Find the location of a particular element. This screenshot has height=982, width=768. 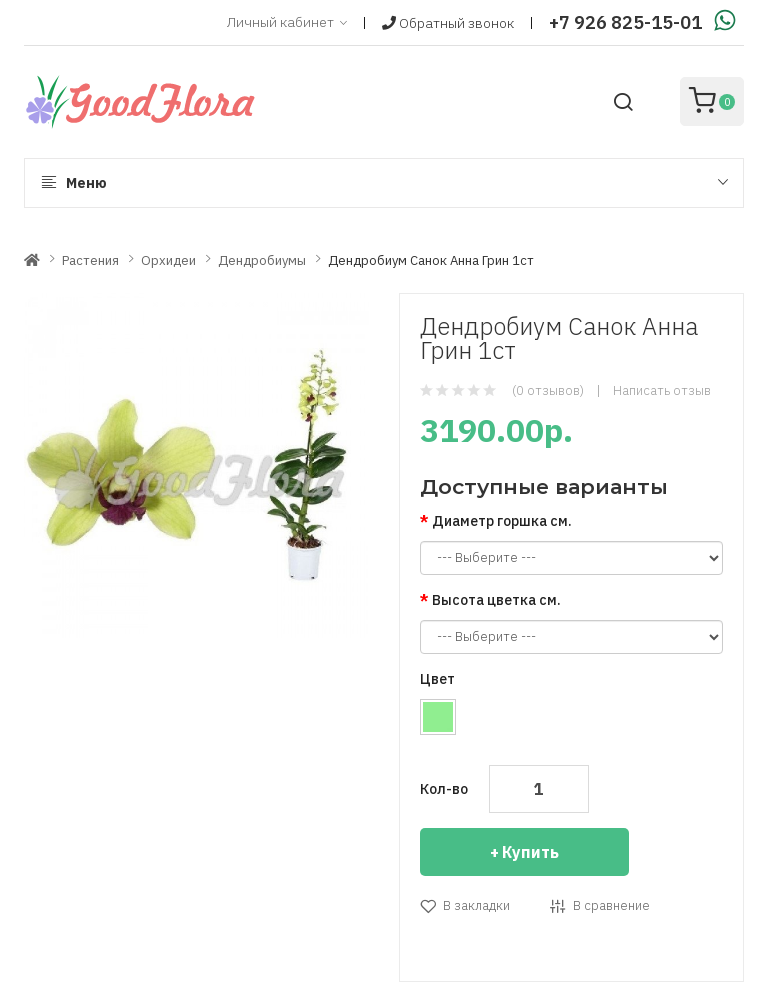

+7 926 825-15-01 is located at coordinates (625, 22).